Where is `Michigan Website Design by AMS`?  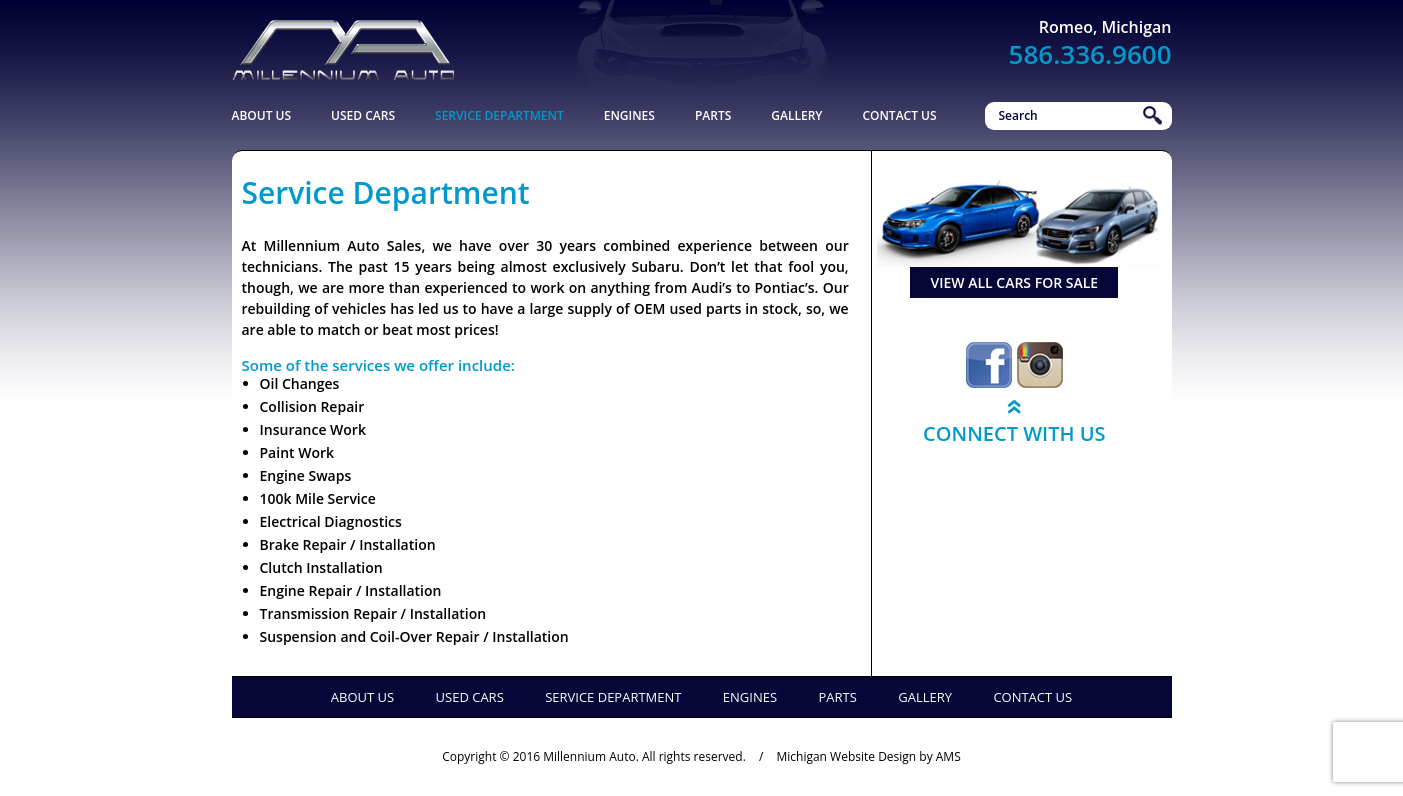
Michigan Website Design by AMS is located at coordinates (868, 756).